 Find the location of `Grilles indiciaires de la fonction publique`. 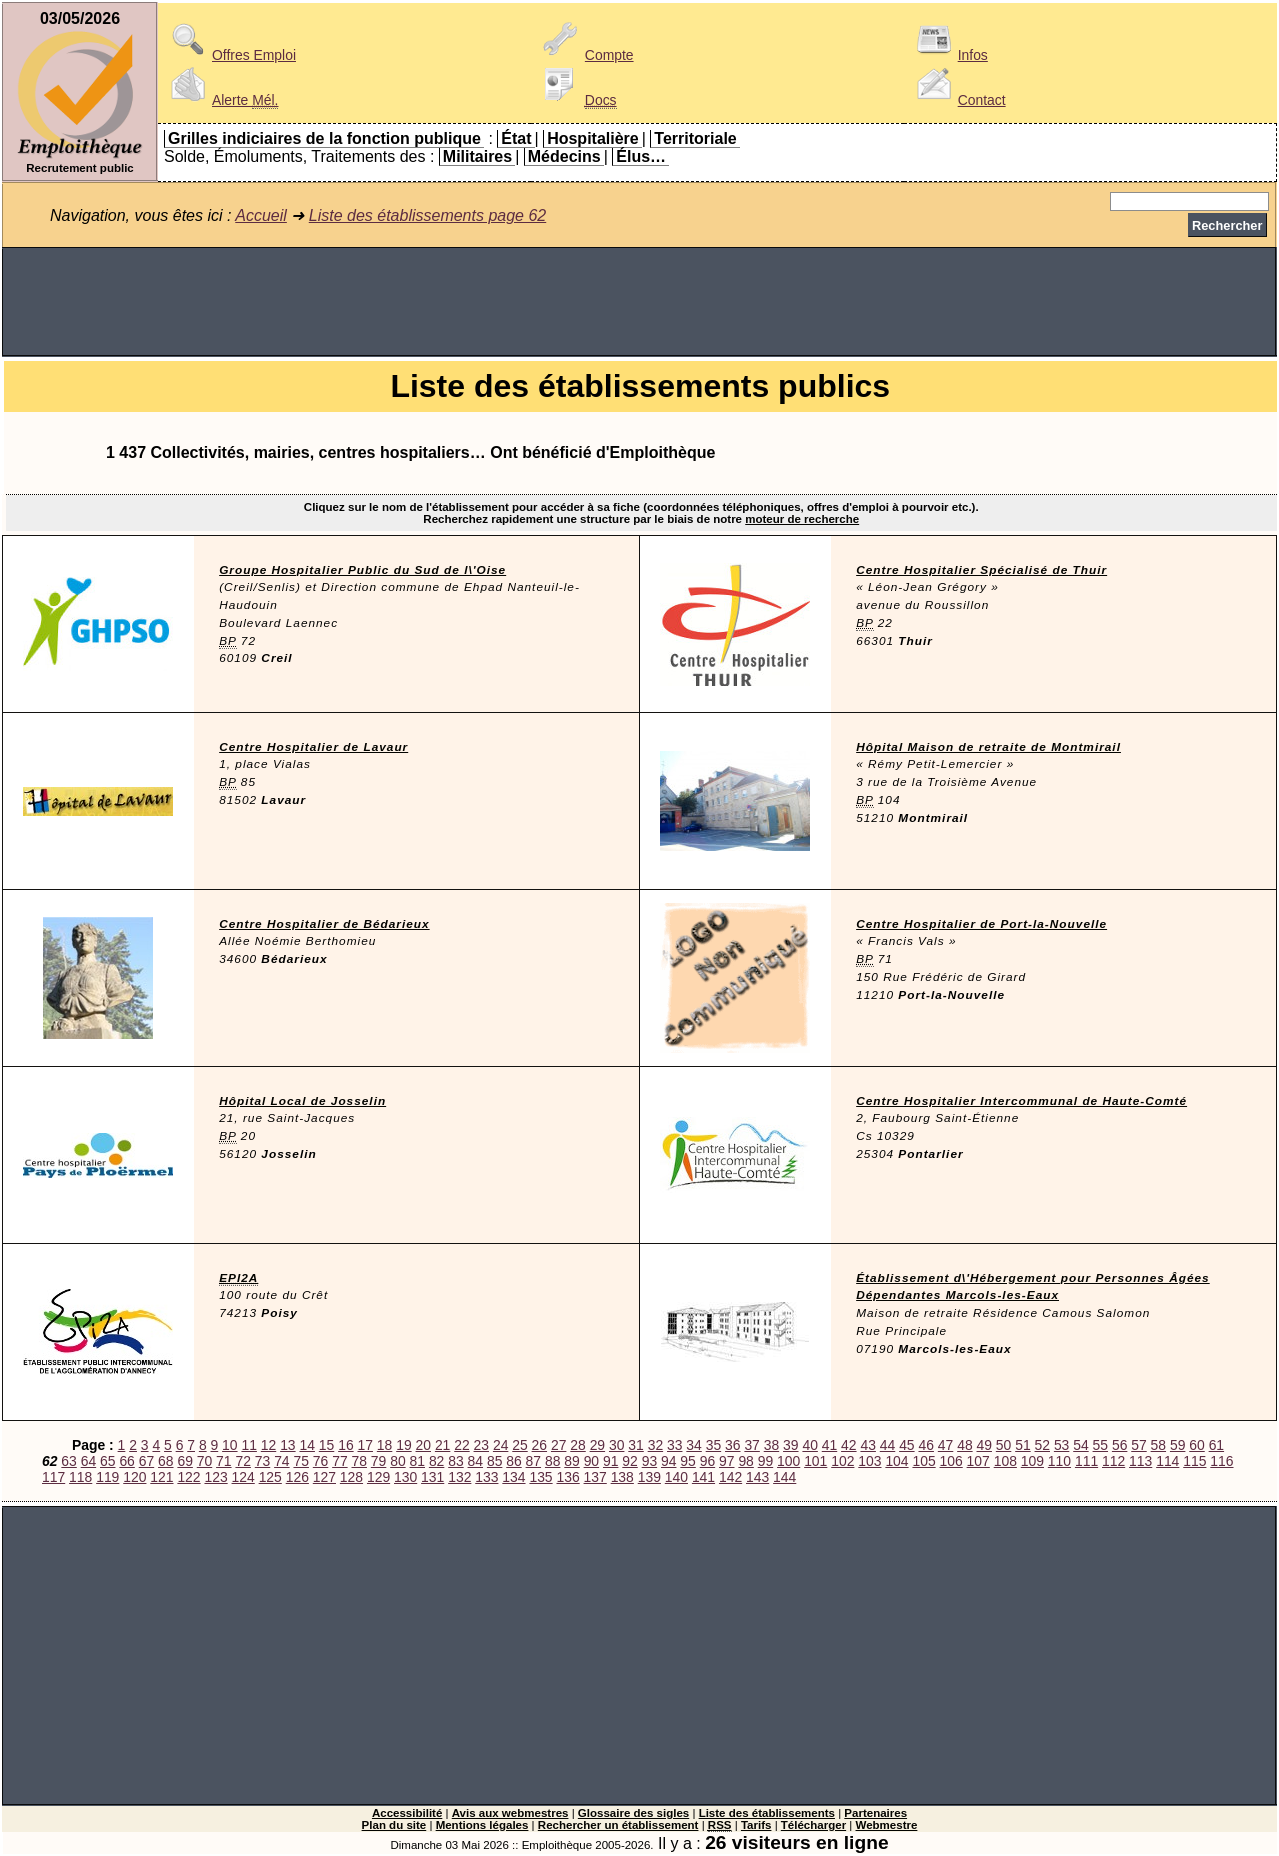

Grilles indiciaires de la fonction publique is located at coordinates (324, 138).